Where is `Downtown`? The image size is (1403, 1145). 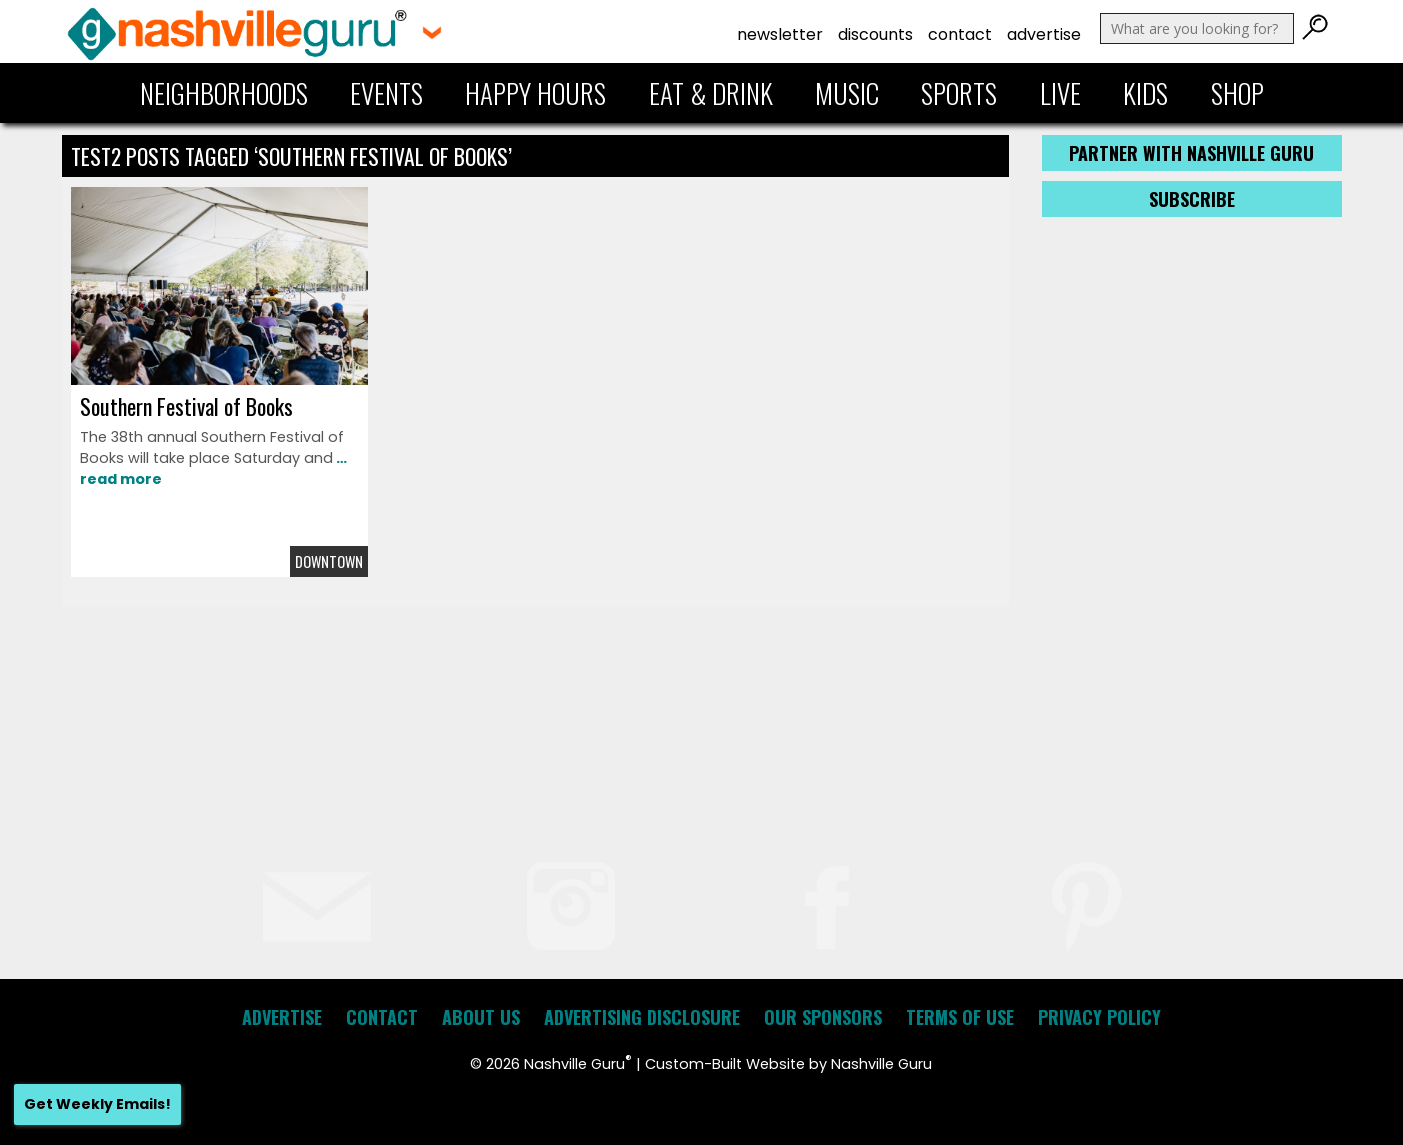
Downtown is located at coordinates (329, 561).